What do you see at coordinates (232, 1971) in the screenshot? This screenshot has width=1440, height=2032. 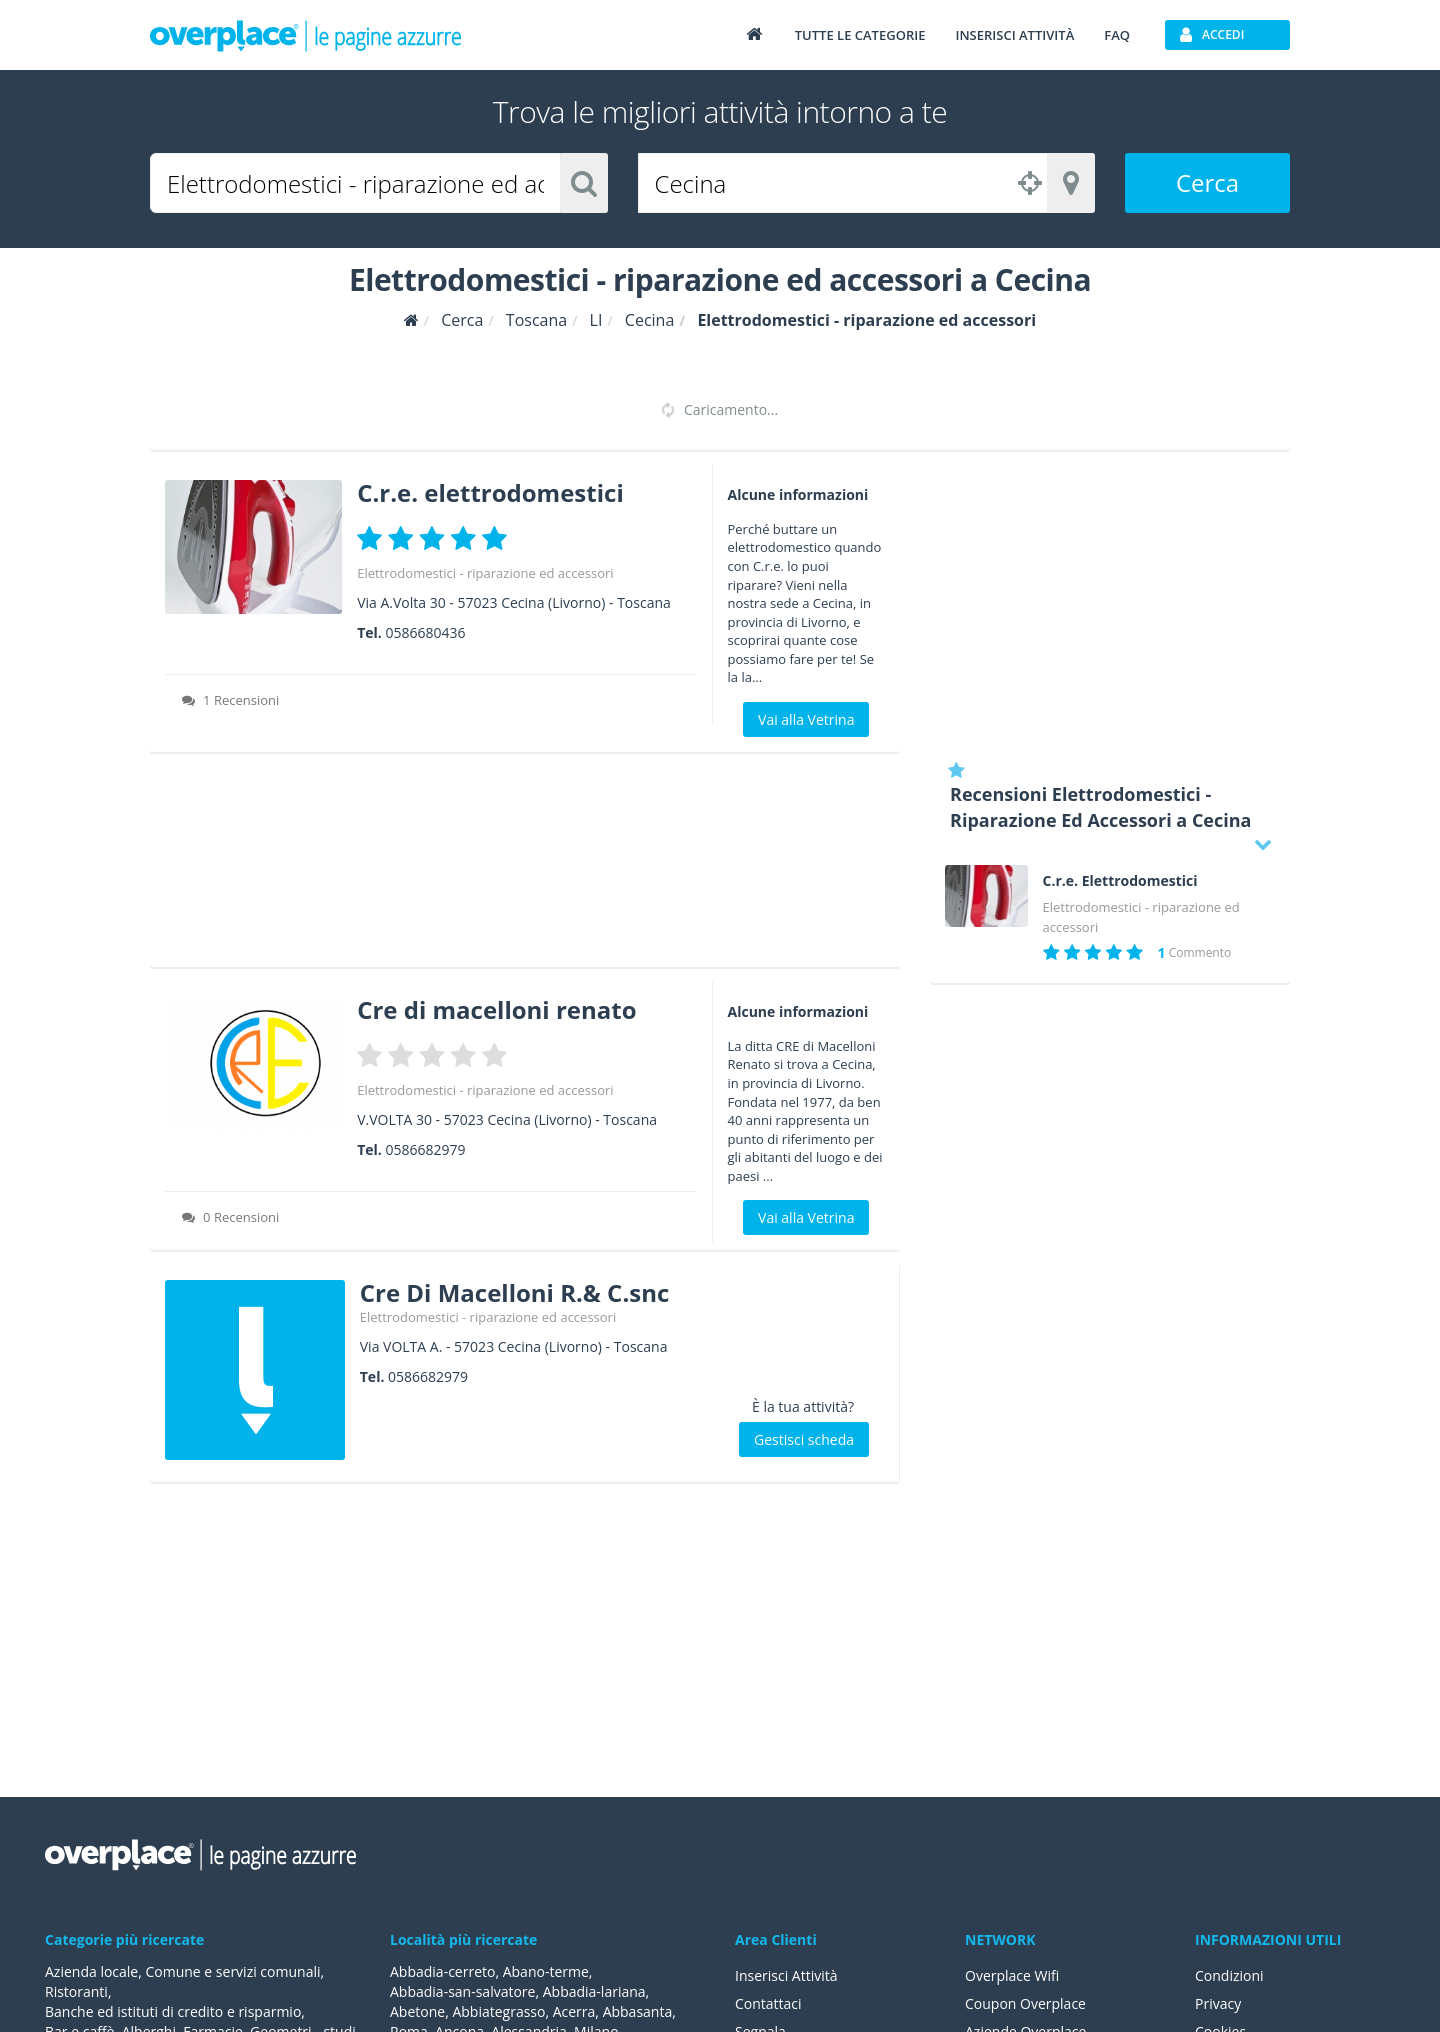 I see `Comune e servizi comunali` at bounding box center [232, 1971].